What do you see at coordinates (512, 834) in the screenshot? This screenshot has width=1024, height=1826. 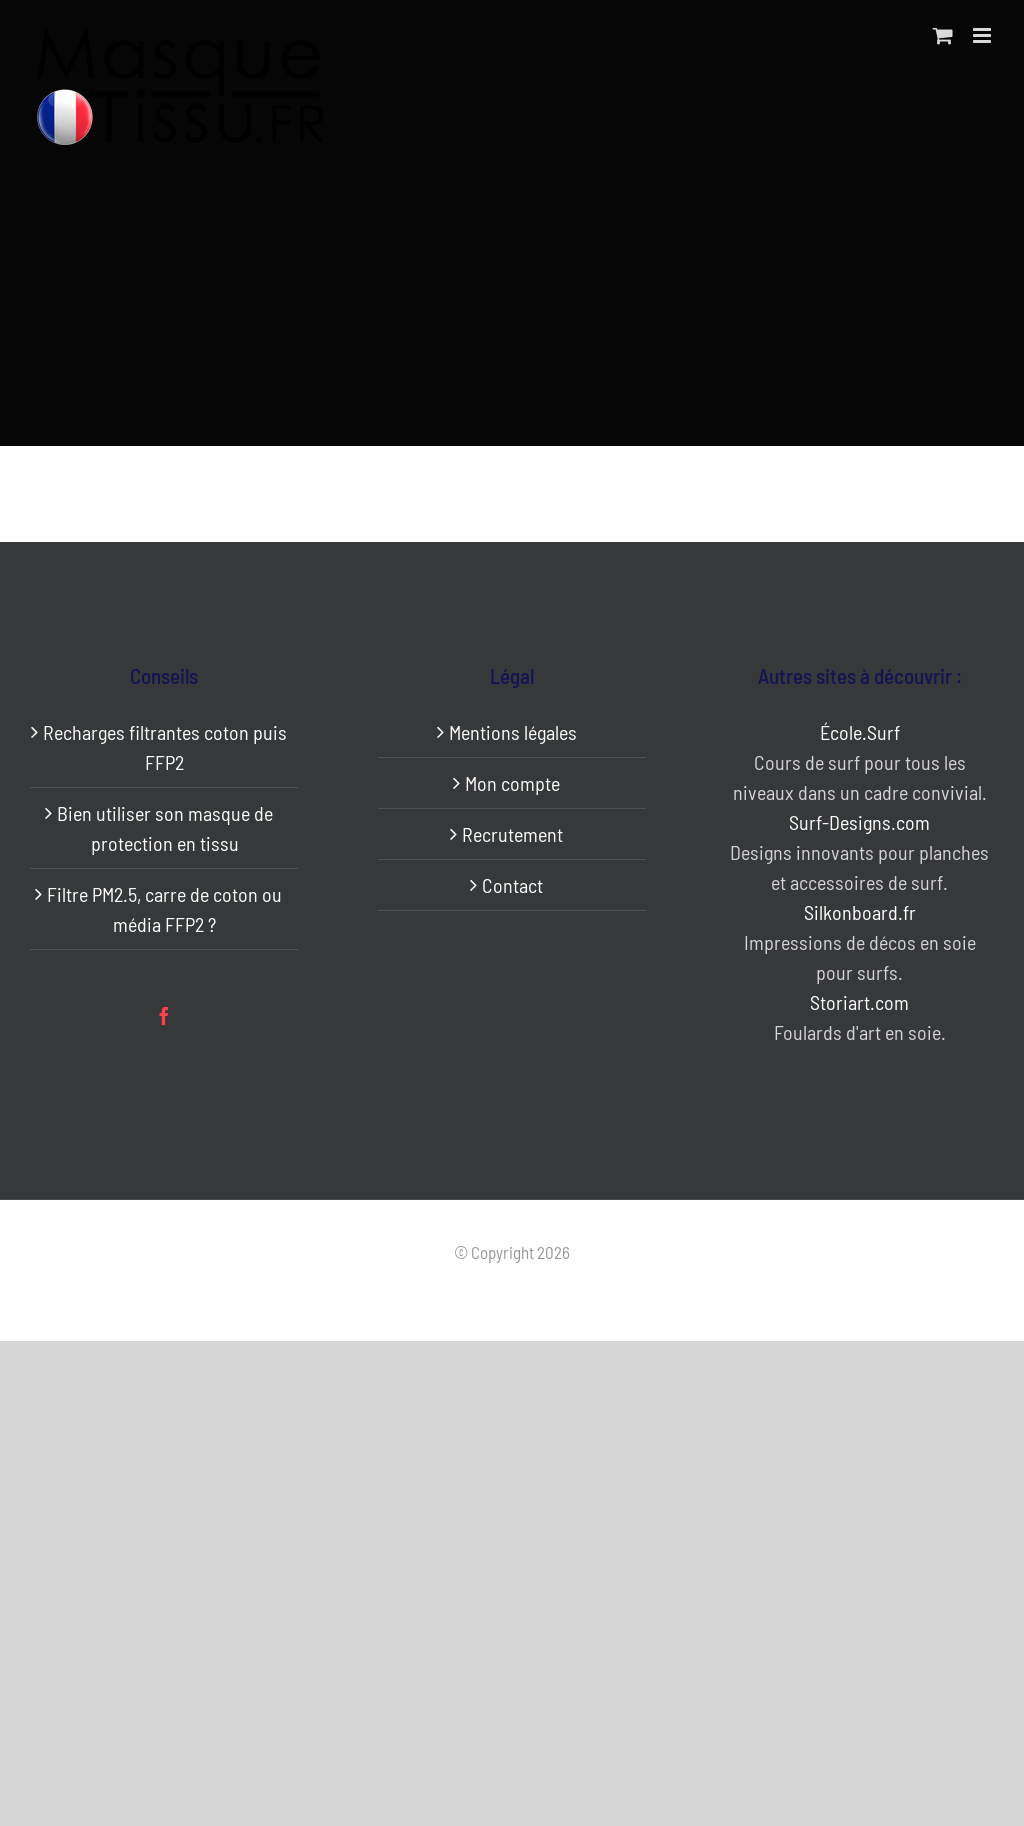 I see `Recrutement` at bounding box center [512, 834].